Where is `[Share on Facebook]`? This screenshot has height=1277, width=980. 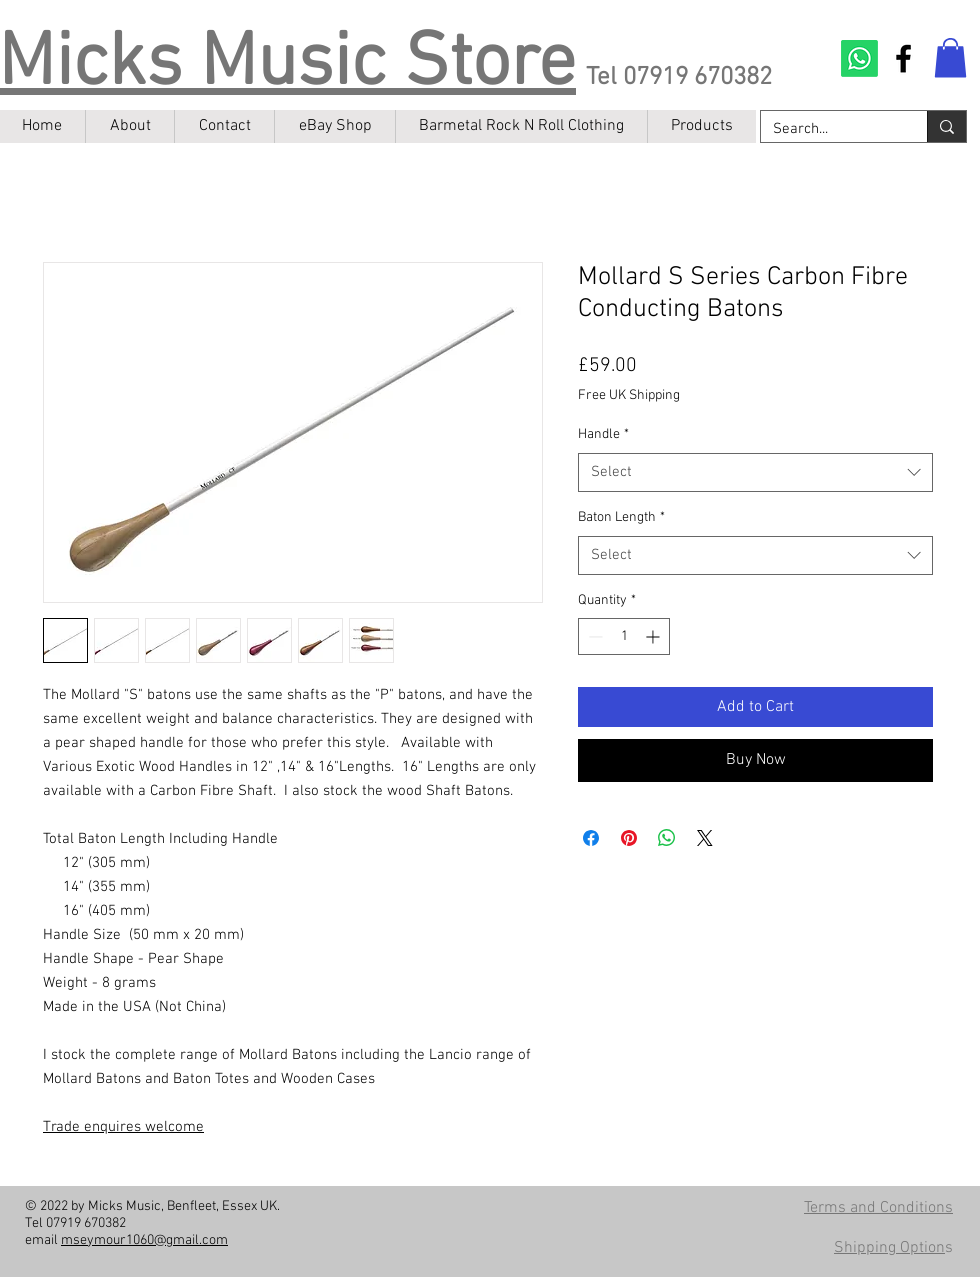 [Share on Facebook] is located at coordinates (591, 838).